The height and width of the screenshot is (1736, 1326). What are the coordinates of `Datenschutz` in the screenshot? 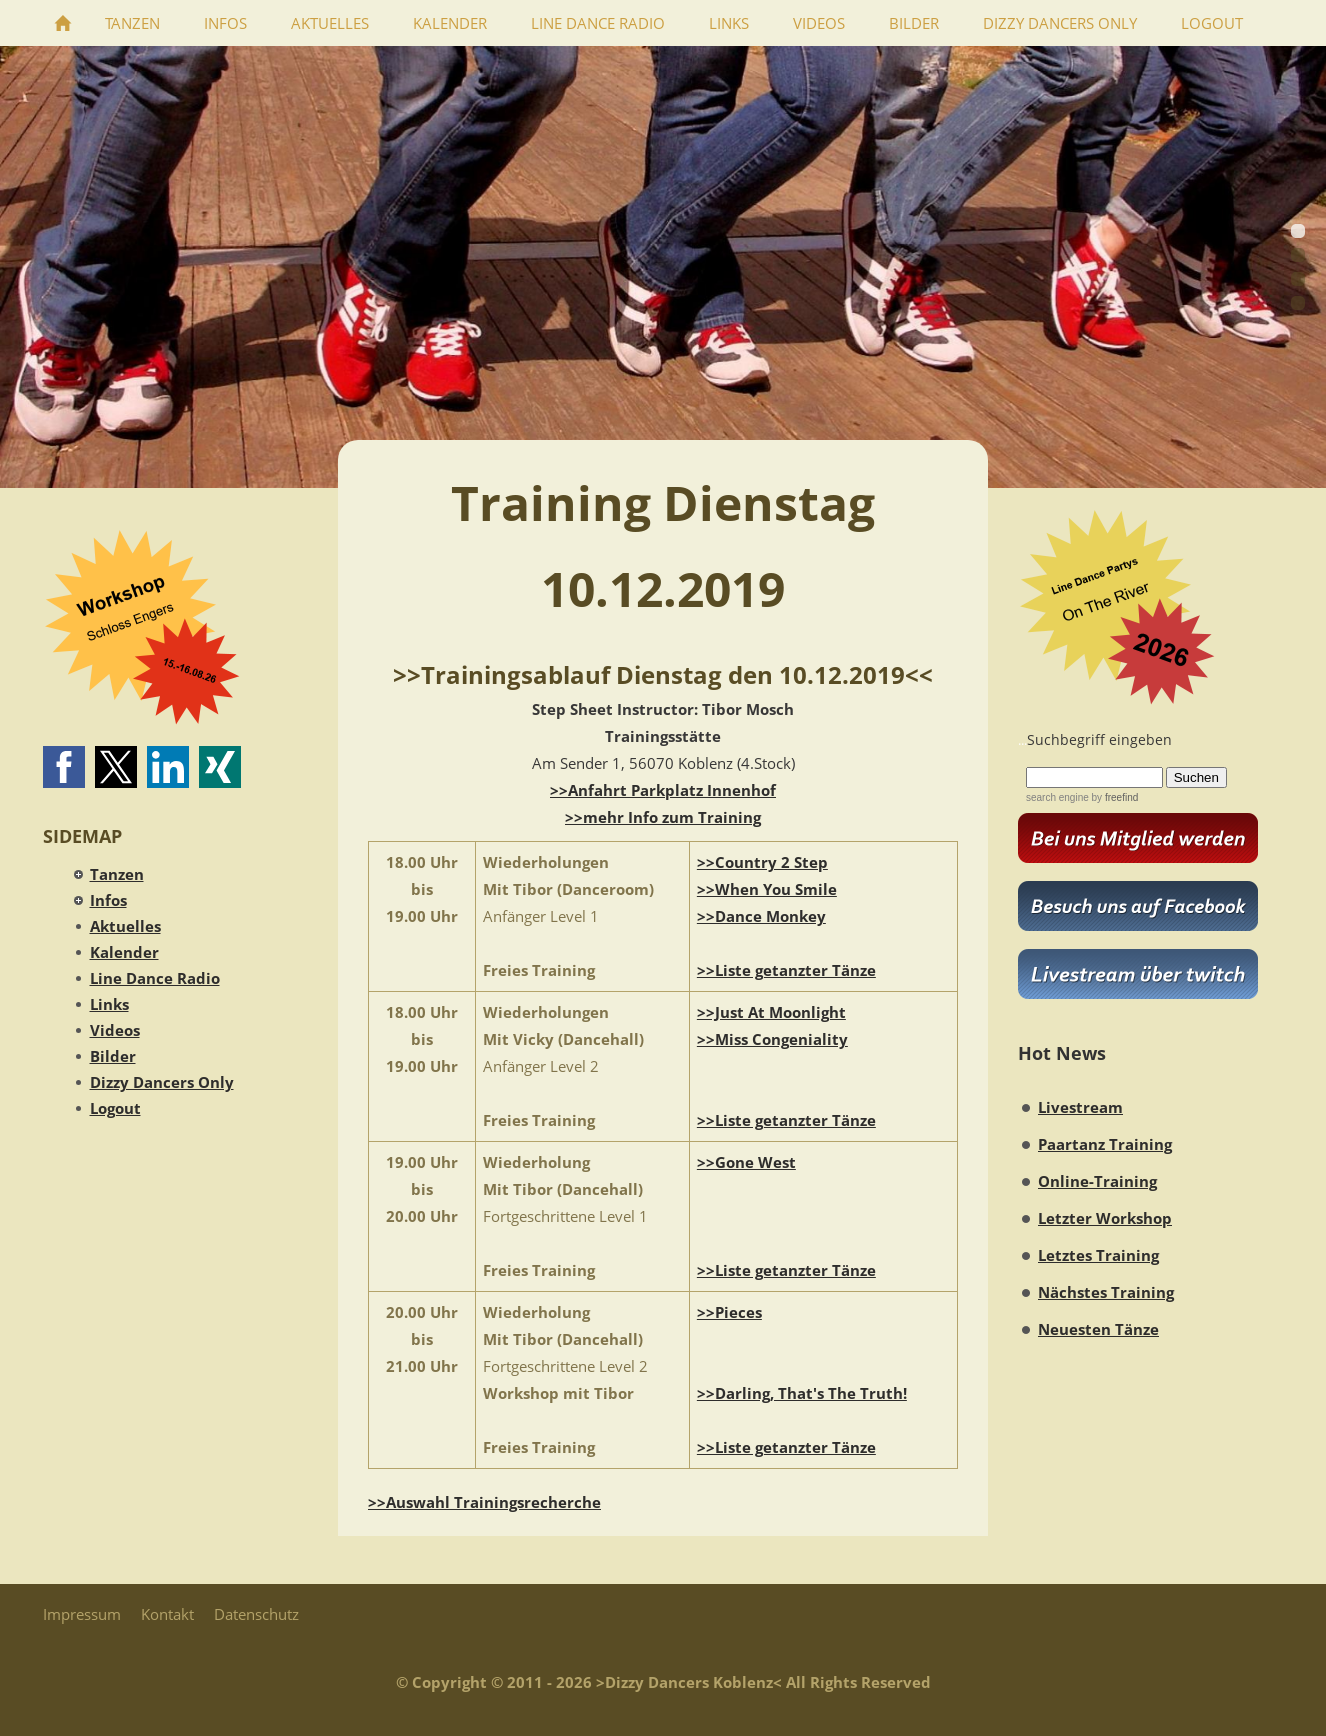 It's located at (256, 1614).